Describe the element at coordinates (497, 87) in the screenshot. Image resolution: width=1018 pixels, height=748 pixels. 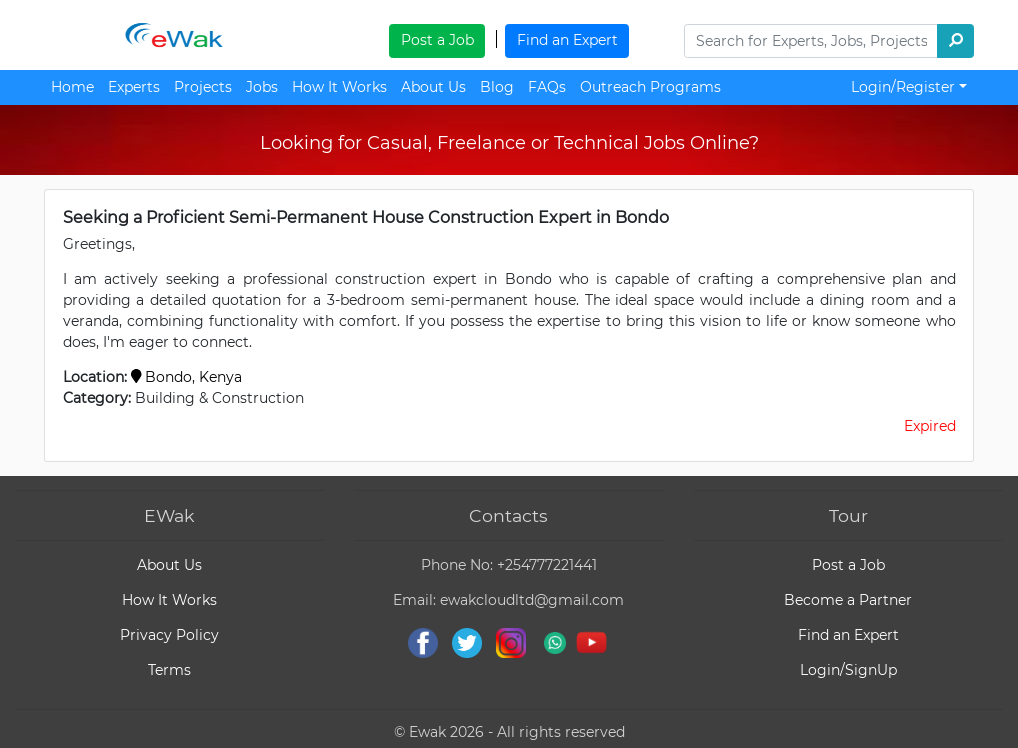
I see `Blog` at that location.